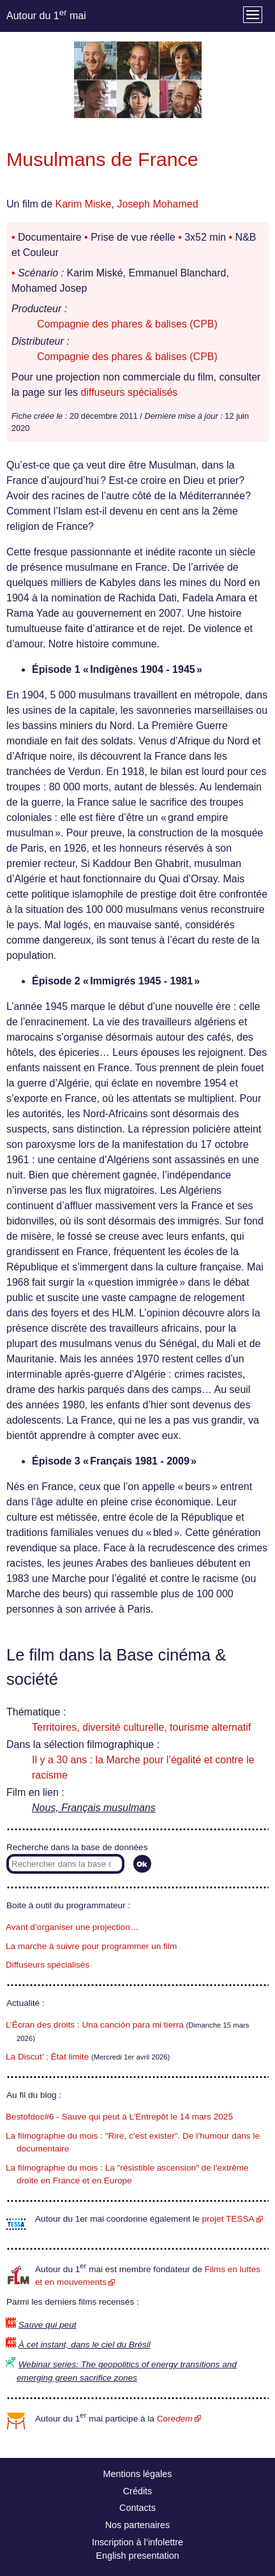 This screenshot has width=275, height=2576. What do you see at coordinates (83, 204) in the screenshot?
I see `Karim Miske` at bounding box center [83, 204].